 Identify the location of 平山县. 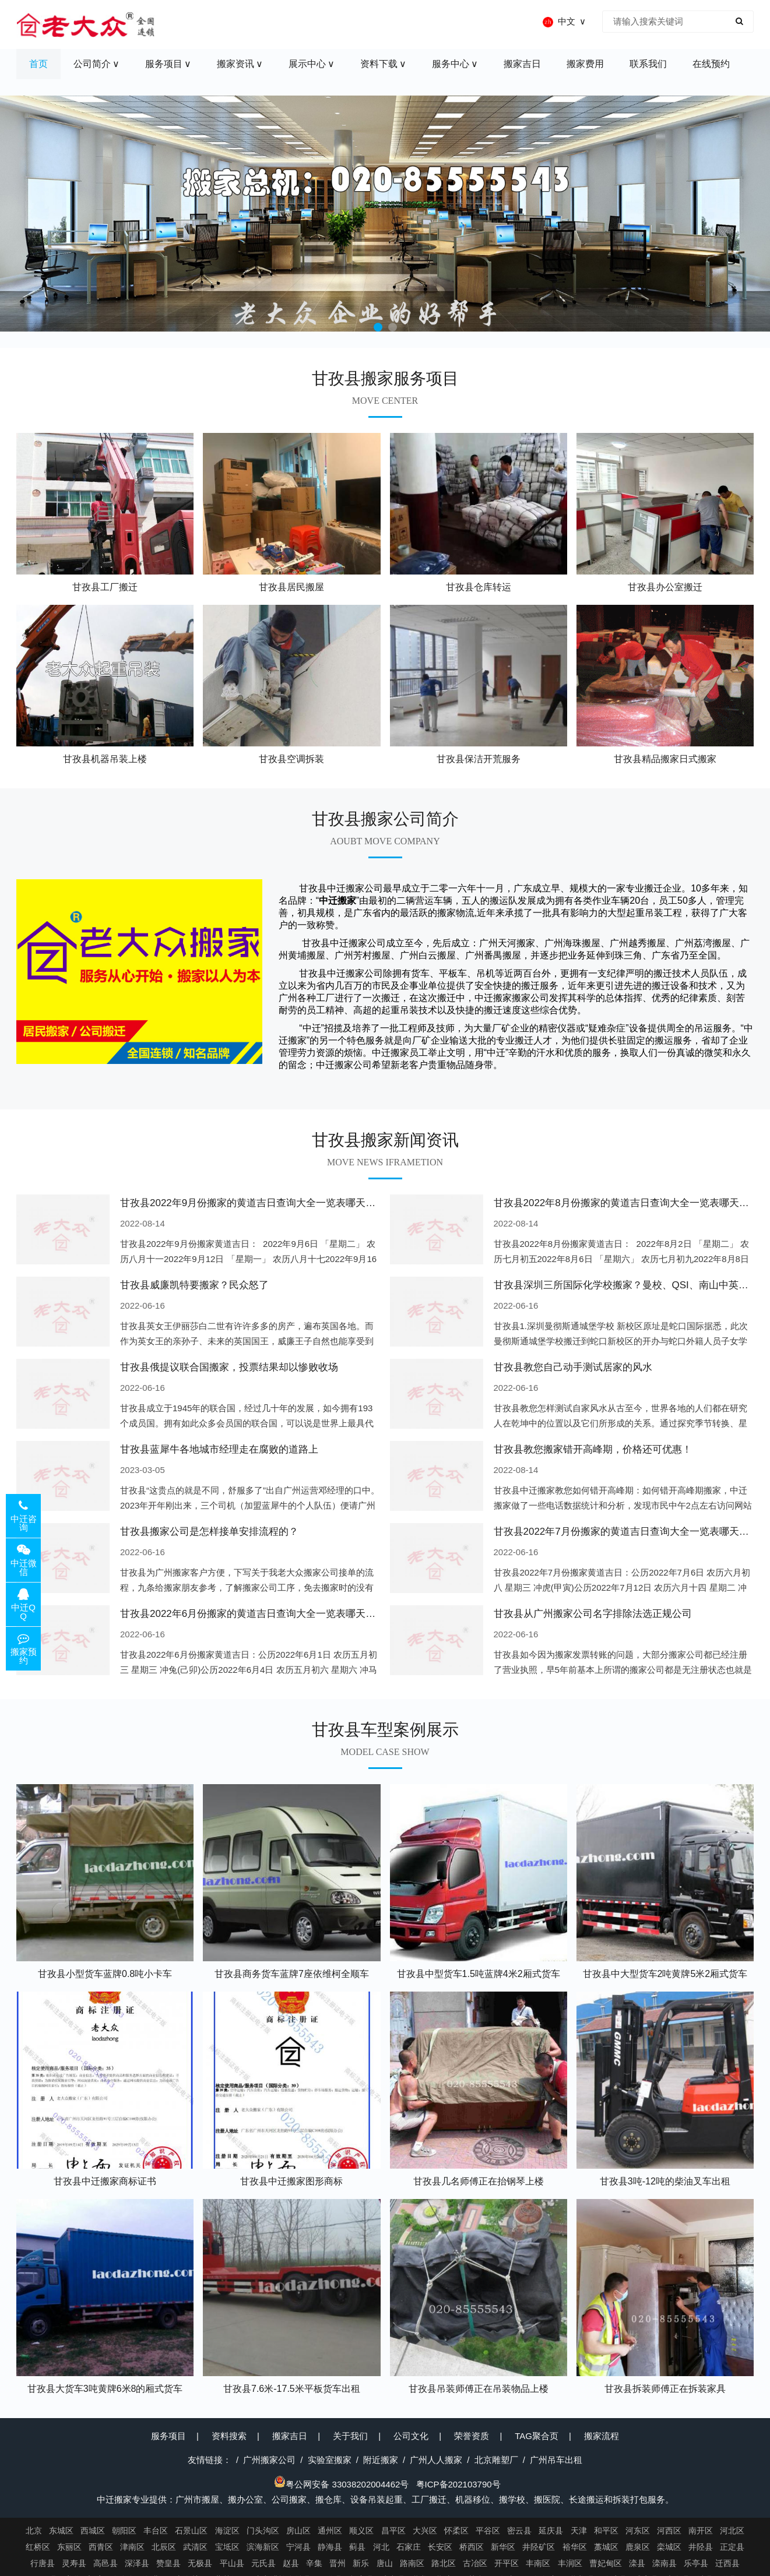
(232, 2563).